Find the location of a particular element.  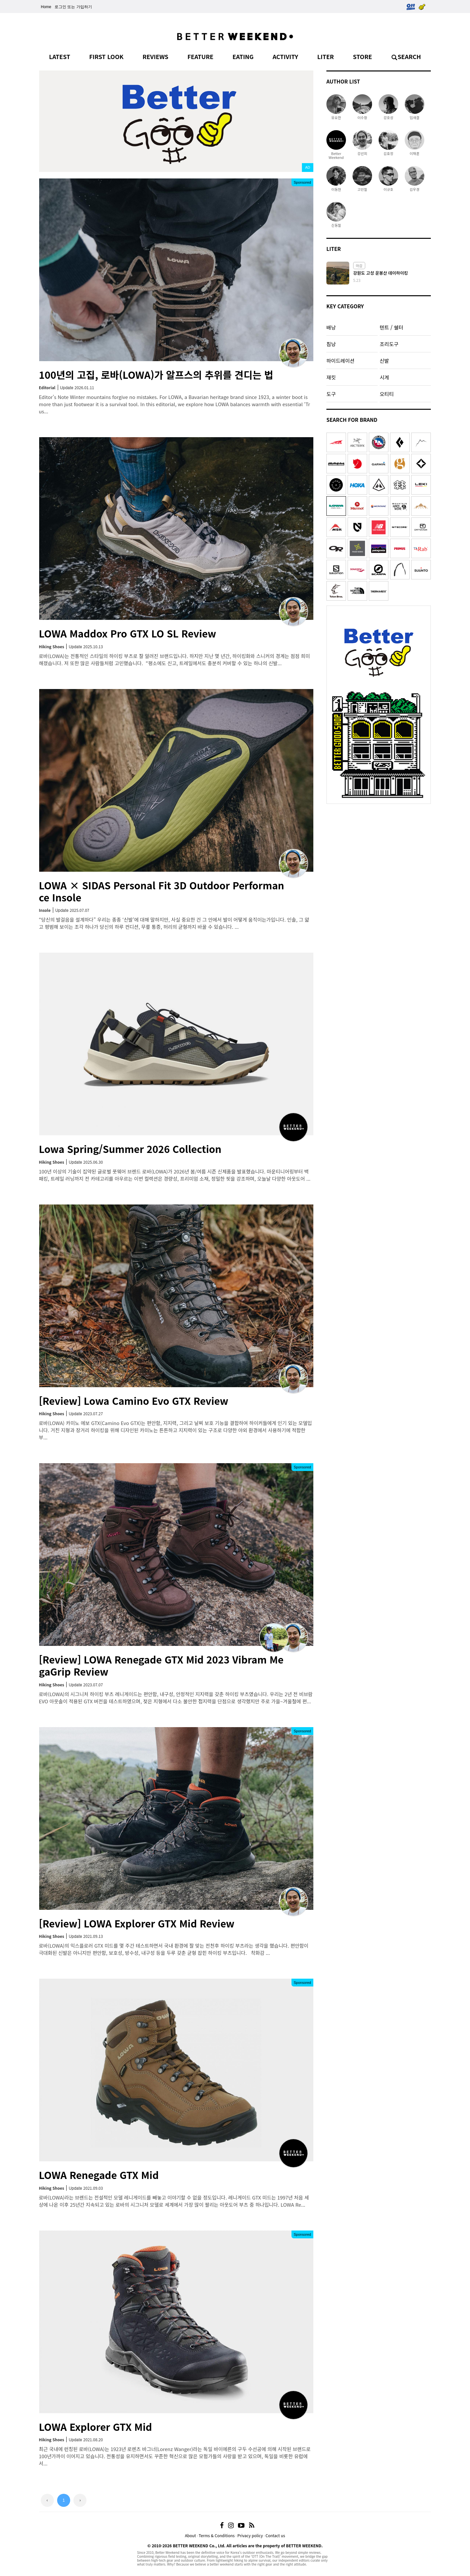

[Advertisement] is located at coordinates (378, 848).